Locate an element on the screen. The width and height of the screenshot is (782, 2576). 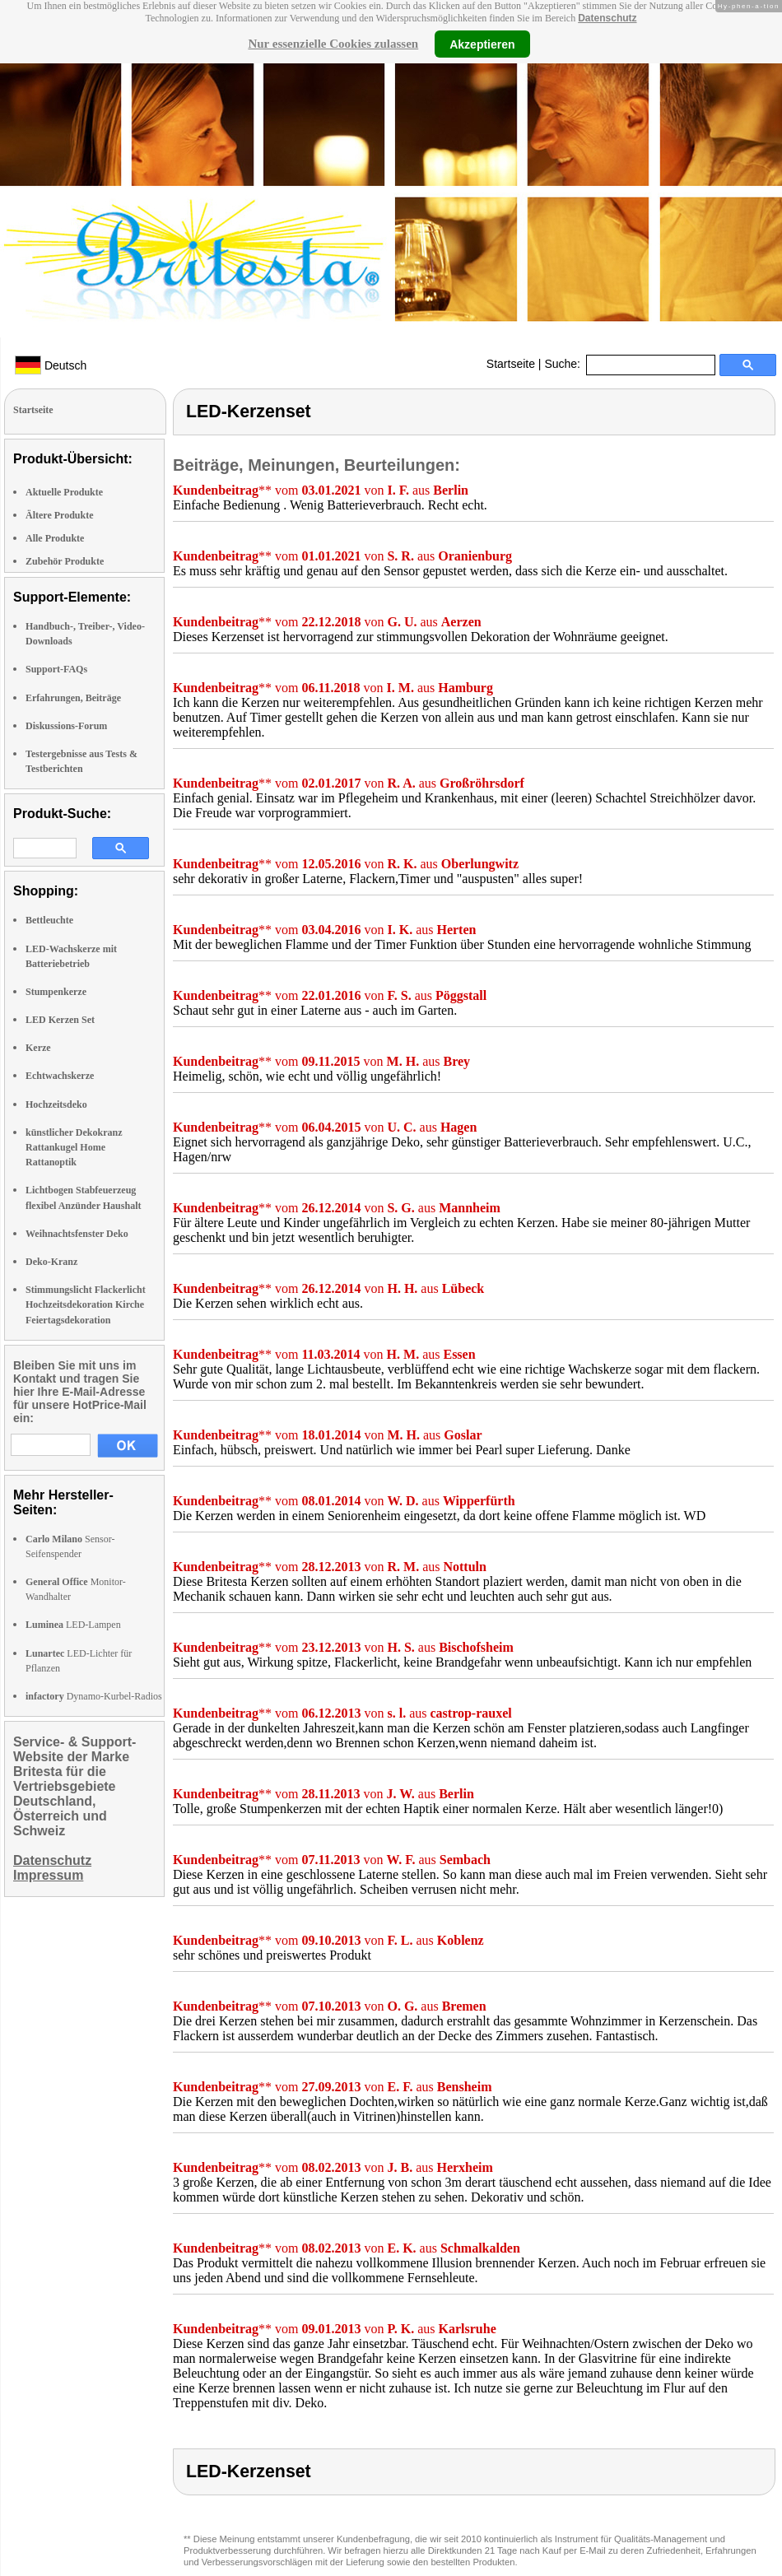
Nur essenzielle Cookies zulassen is located at coordinates (333, 43).